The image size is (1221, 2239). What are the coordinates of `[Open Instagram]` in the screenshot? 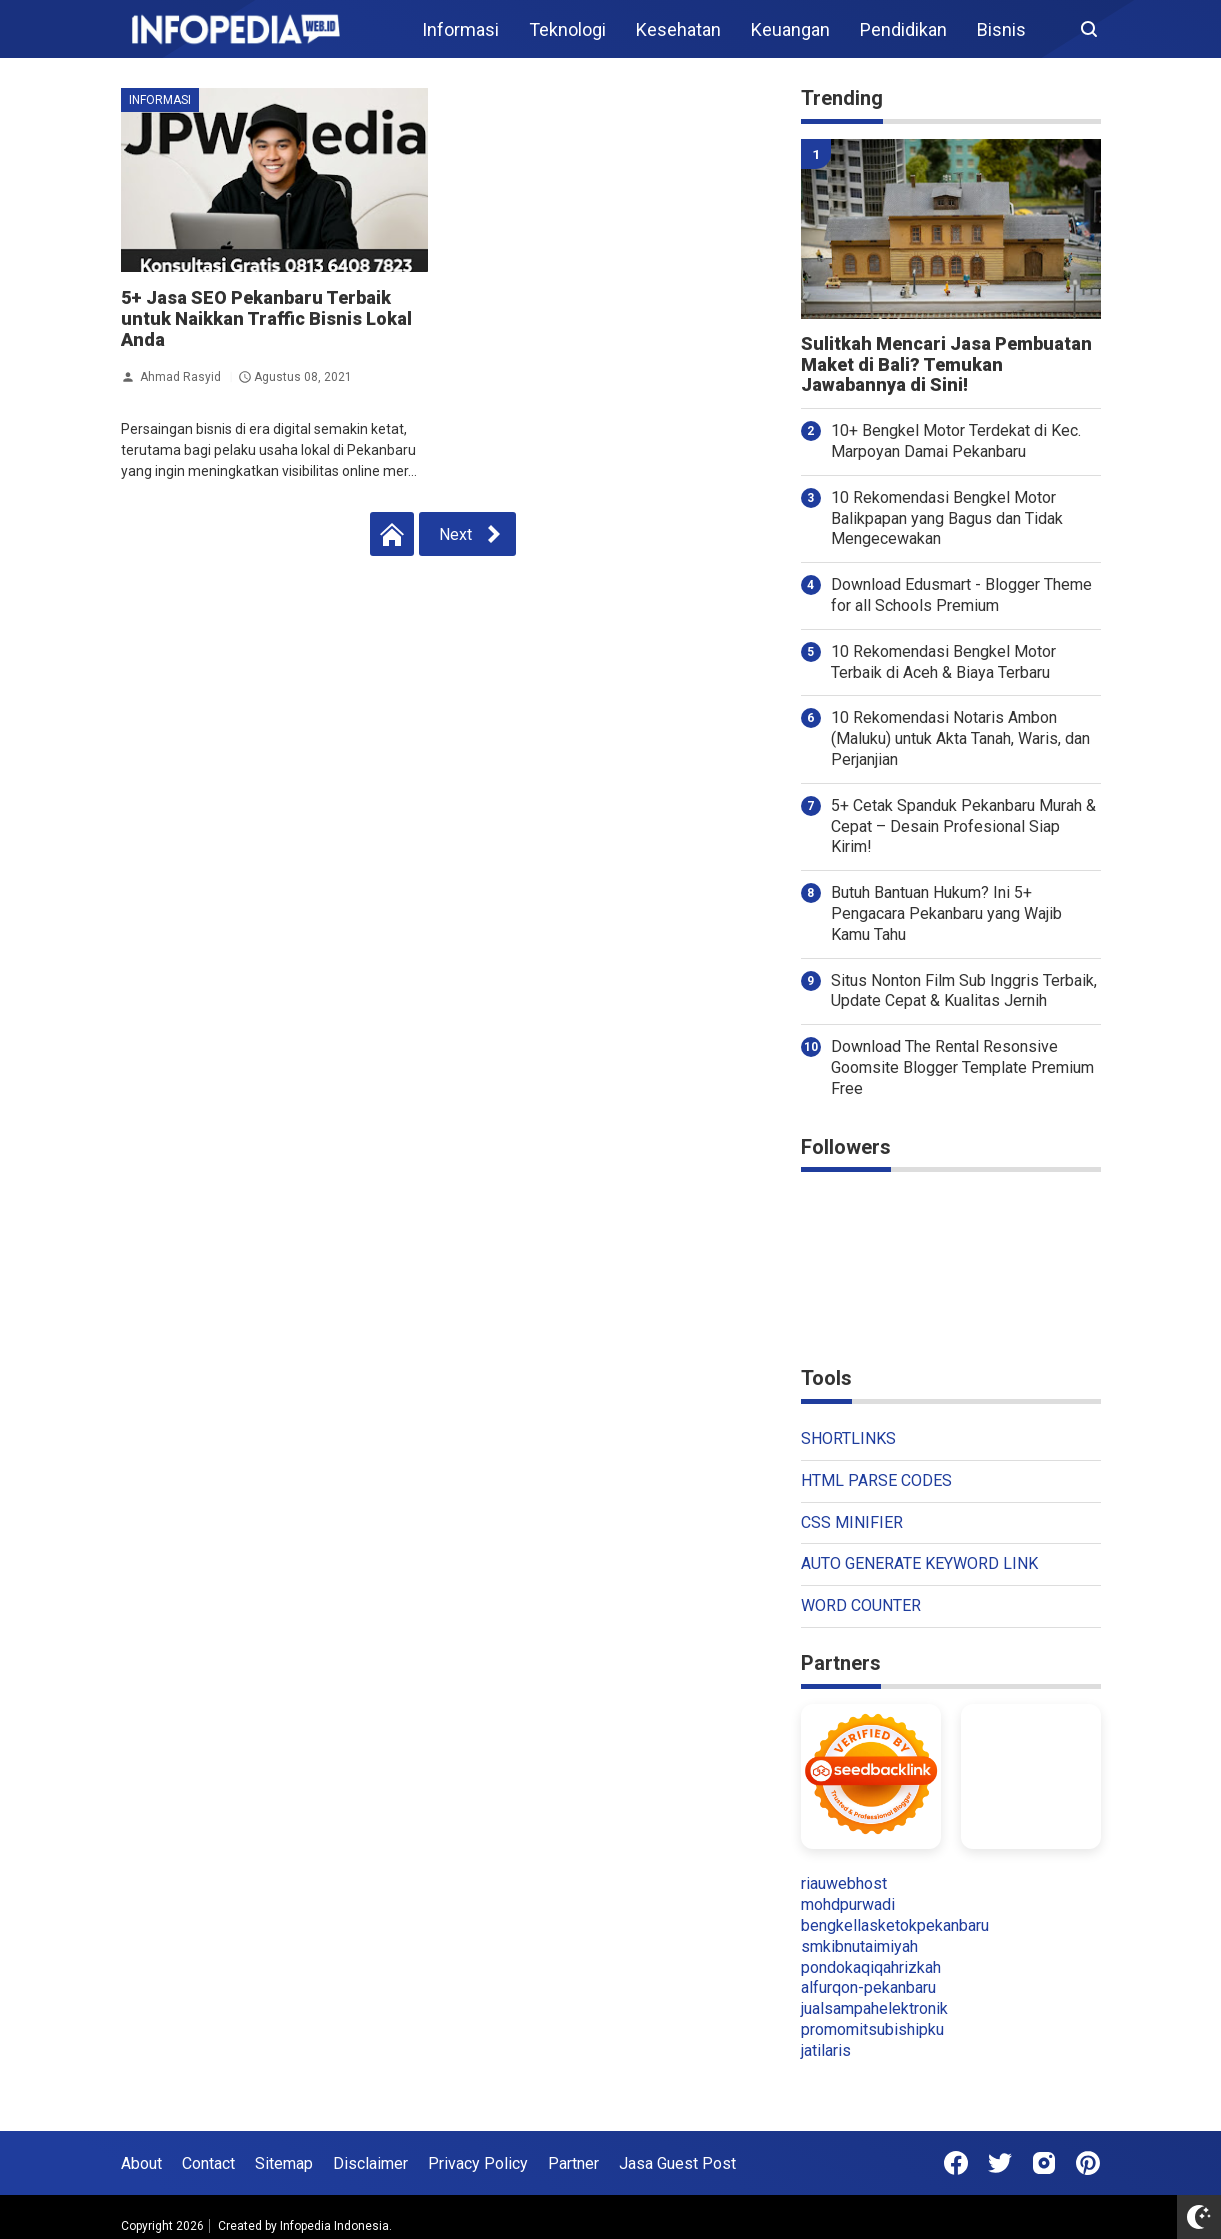 It's located at (1044, 2163).